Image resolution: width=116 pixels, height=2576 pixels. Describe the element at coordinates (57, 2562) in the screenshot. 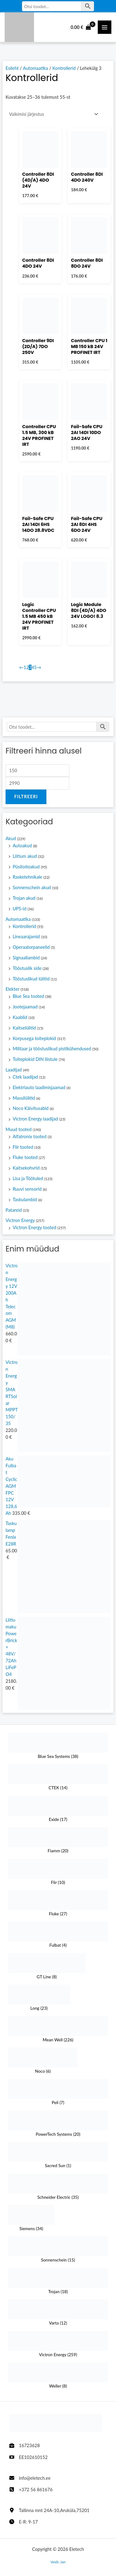

I see `Veeb: Jan` at that location.